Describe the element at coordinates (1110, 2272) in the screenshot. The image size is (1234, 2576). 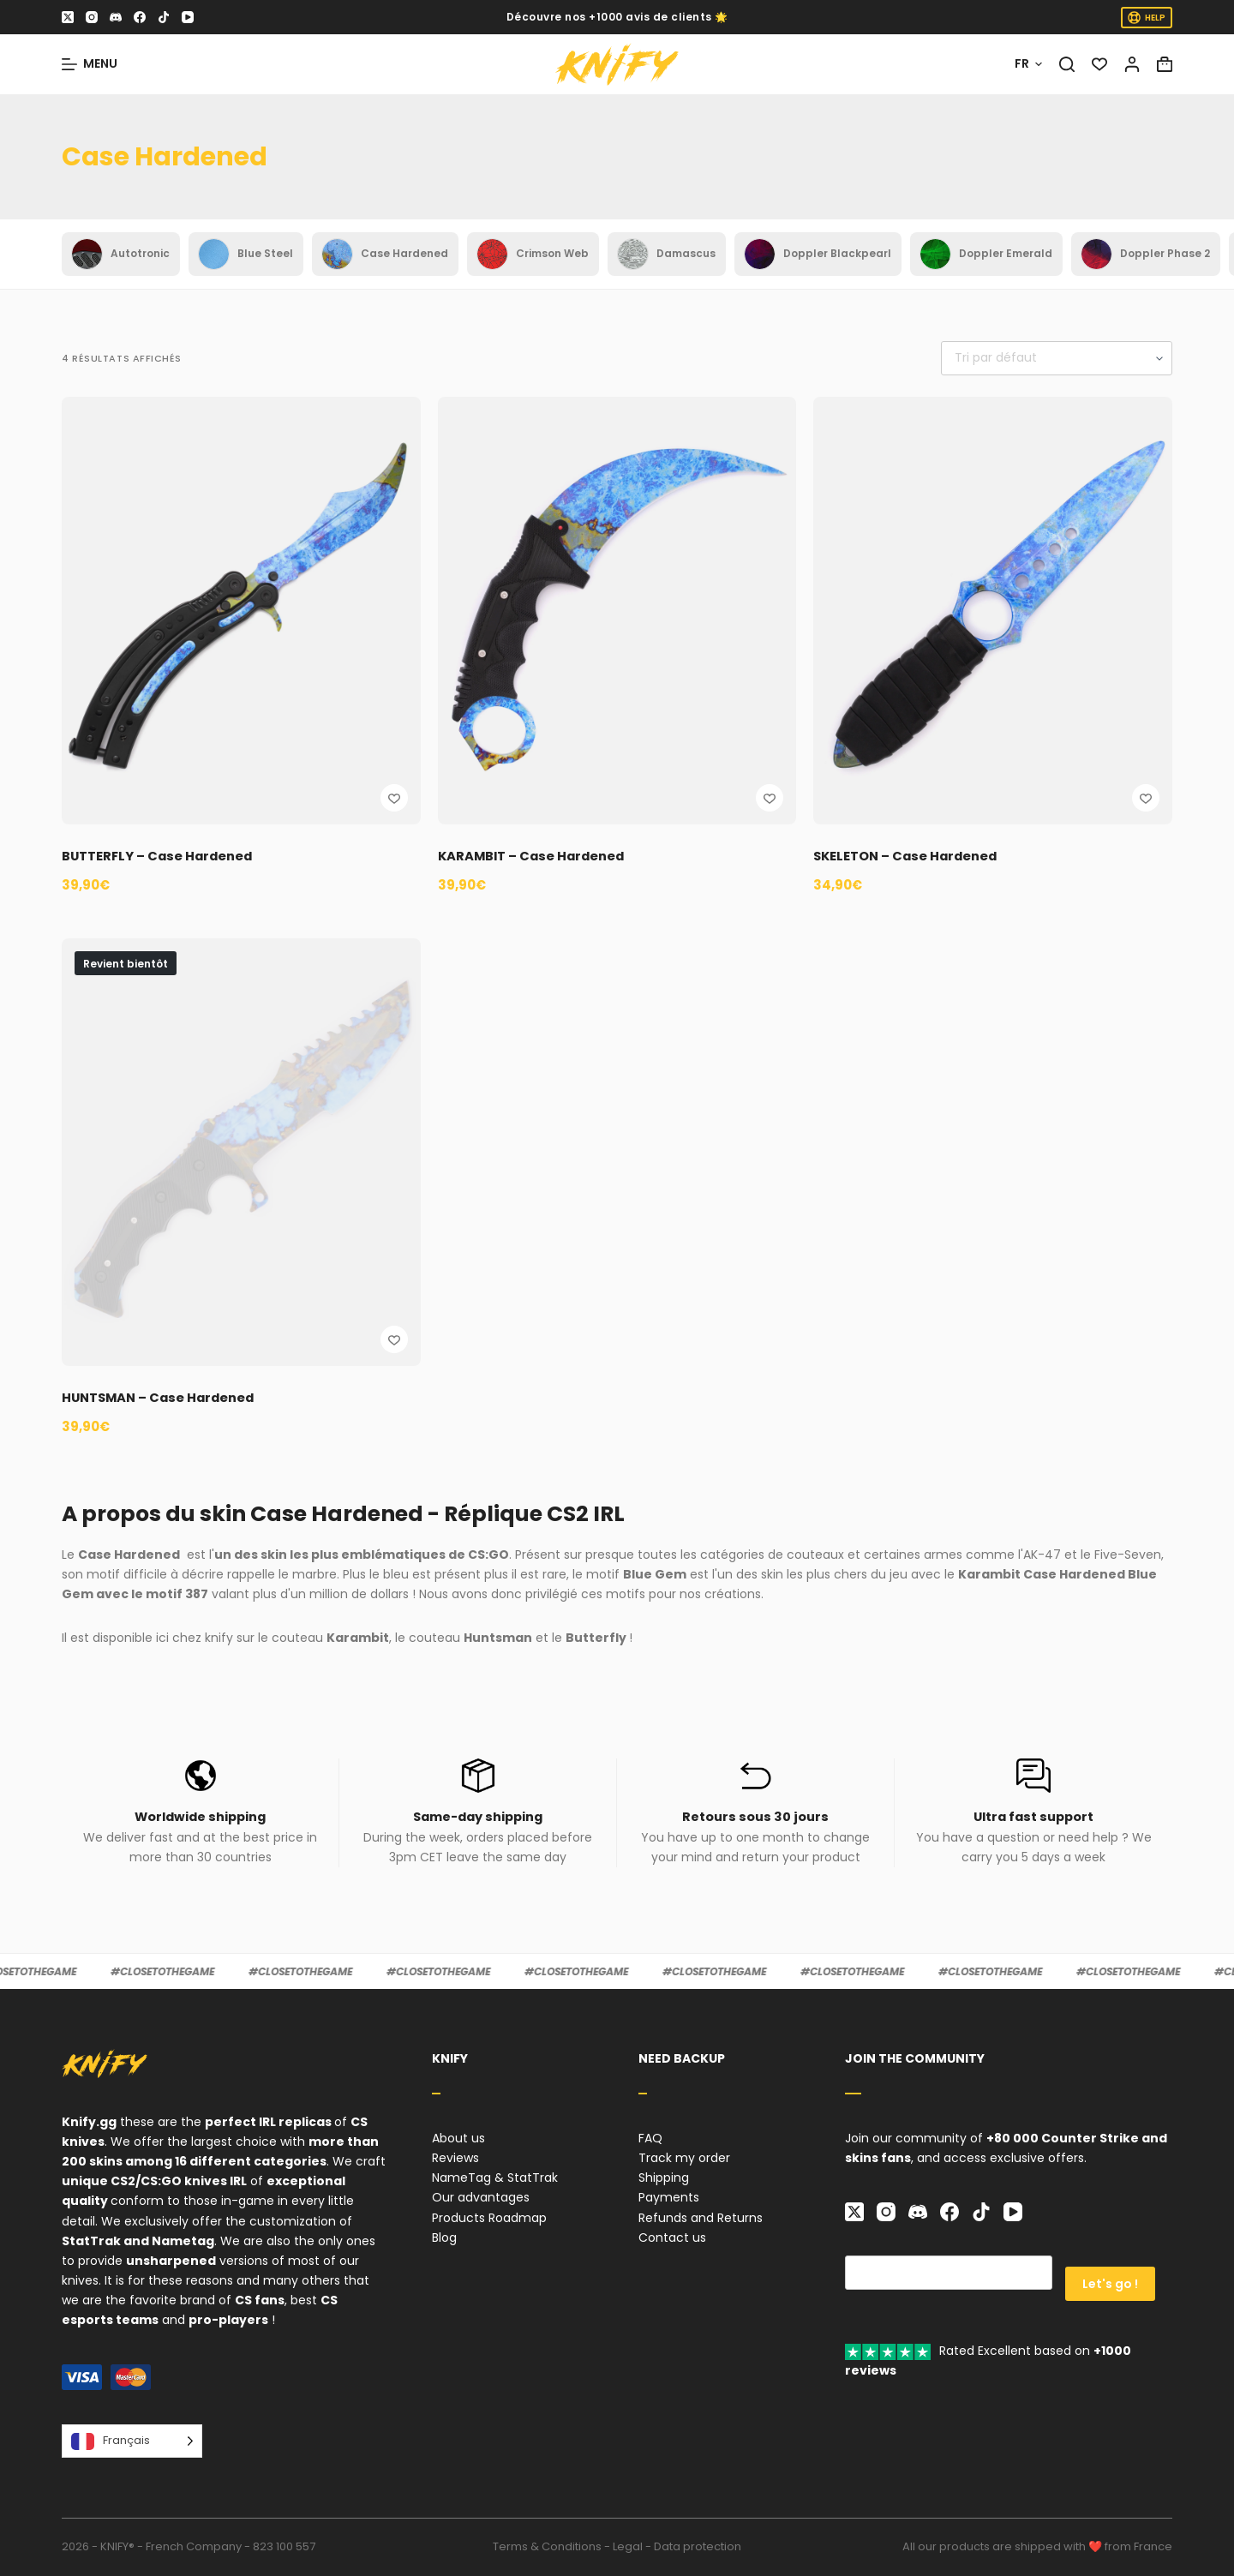
I see `Let's go !` at that location.